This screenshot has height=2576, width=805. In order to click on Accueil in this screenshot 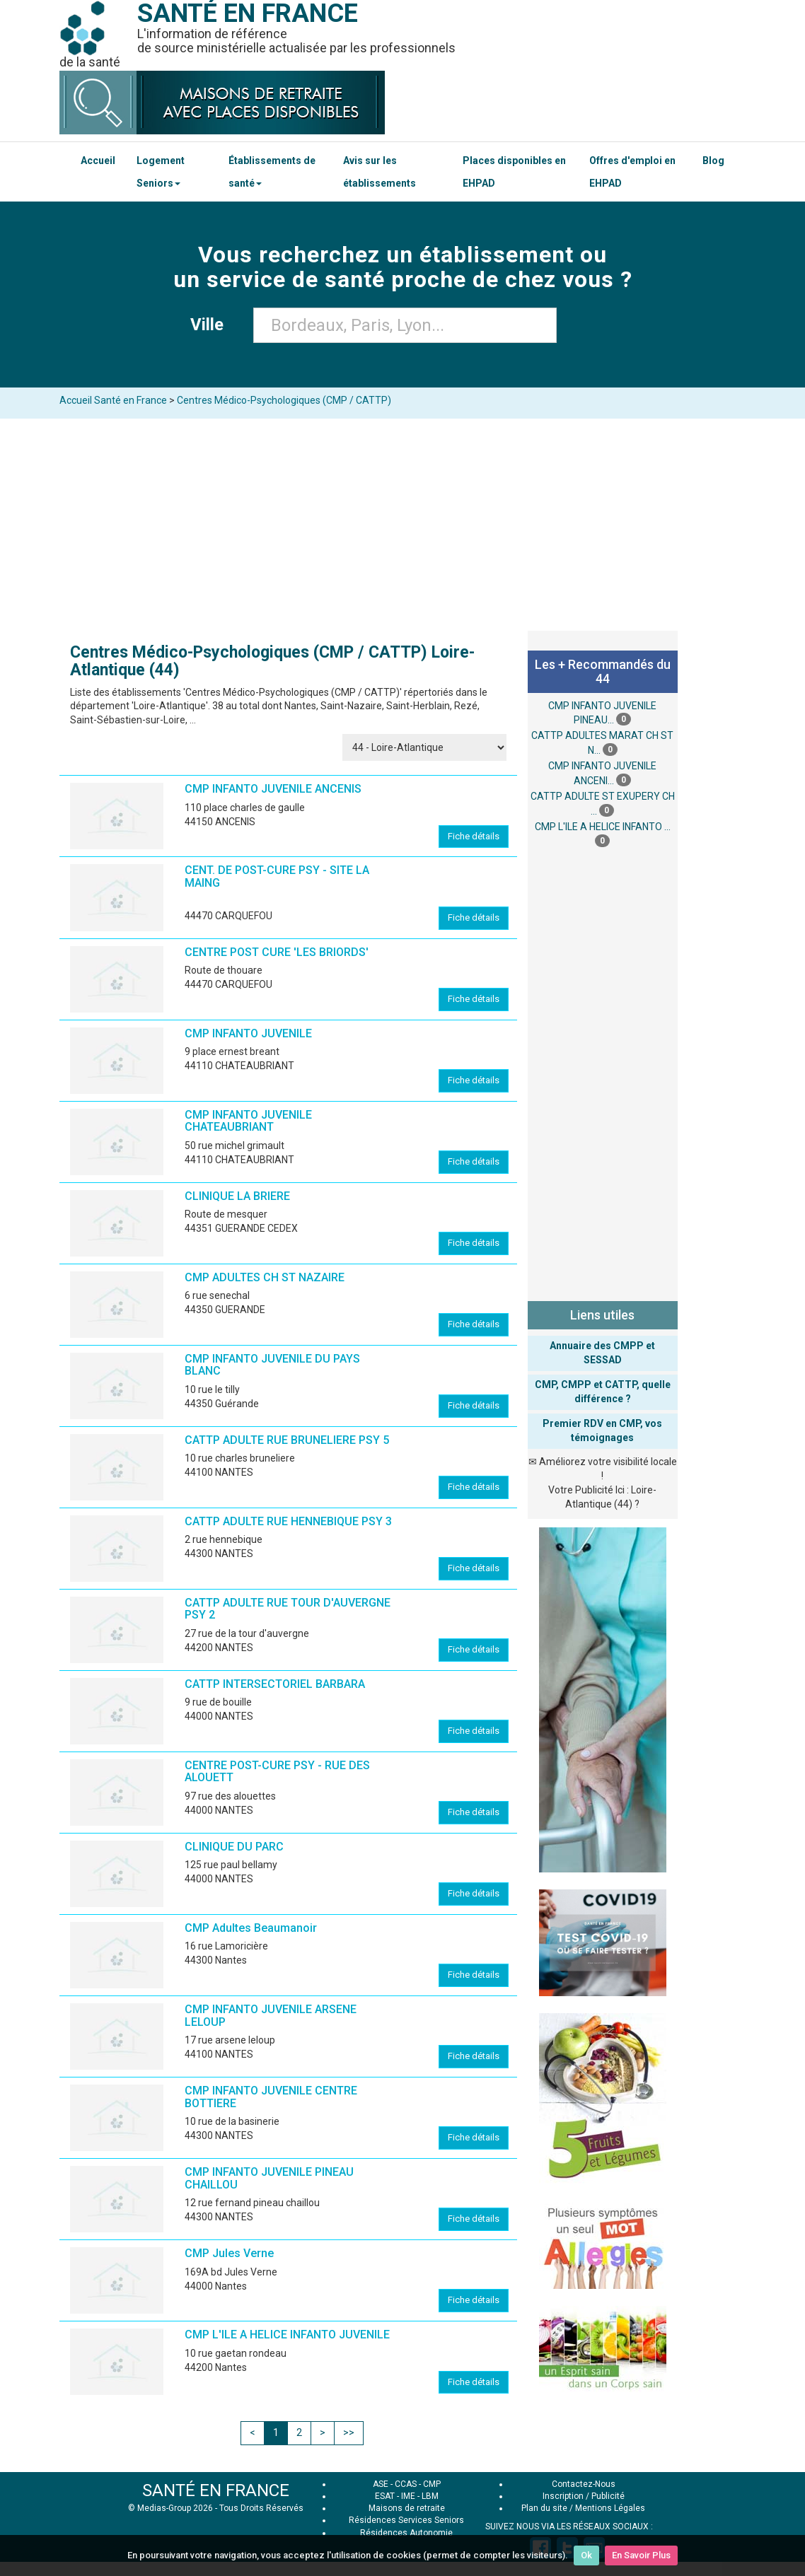, I will do `click(98, 160)`.